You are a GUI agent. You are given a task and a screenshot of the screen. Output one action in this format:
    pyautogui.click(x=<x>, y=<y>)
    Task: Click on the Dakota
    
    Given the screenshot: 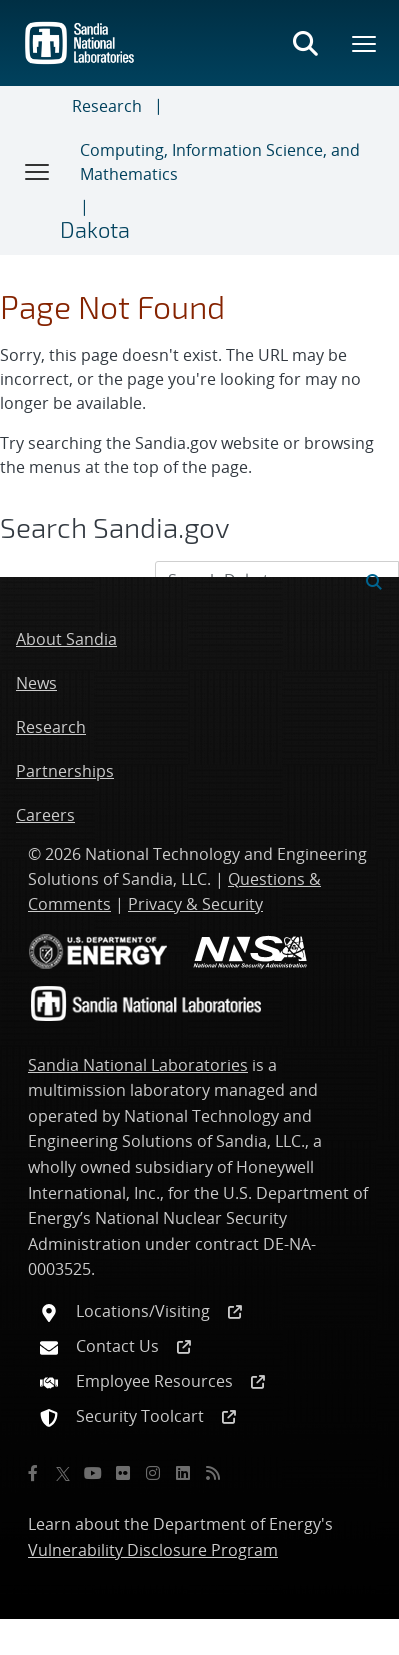 What is the action you would take?
    pyautogui.click(x=95, y=229)
    